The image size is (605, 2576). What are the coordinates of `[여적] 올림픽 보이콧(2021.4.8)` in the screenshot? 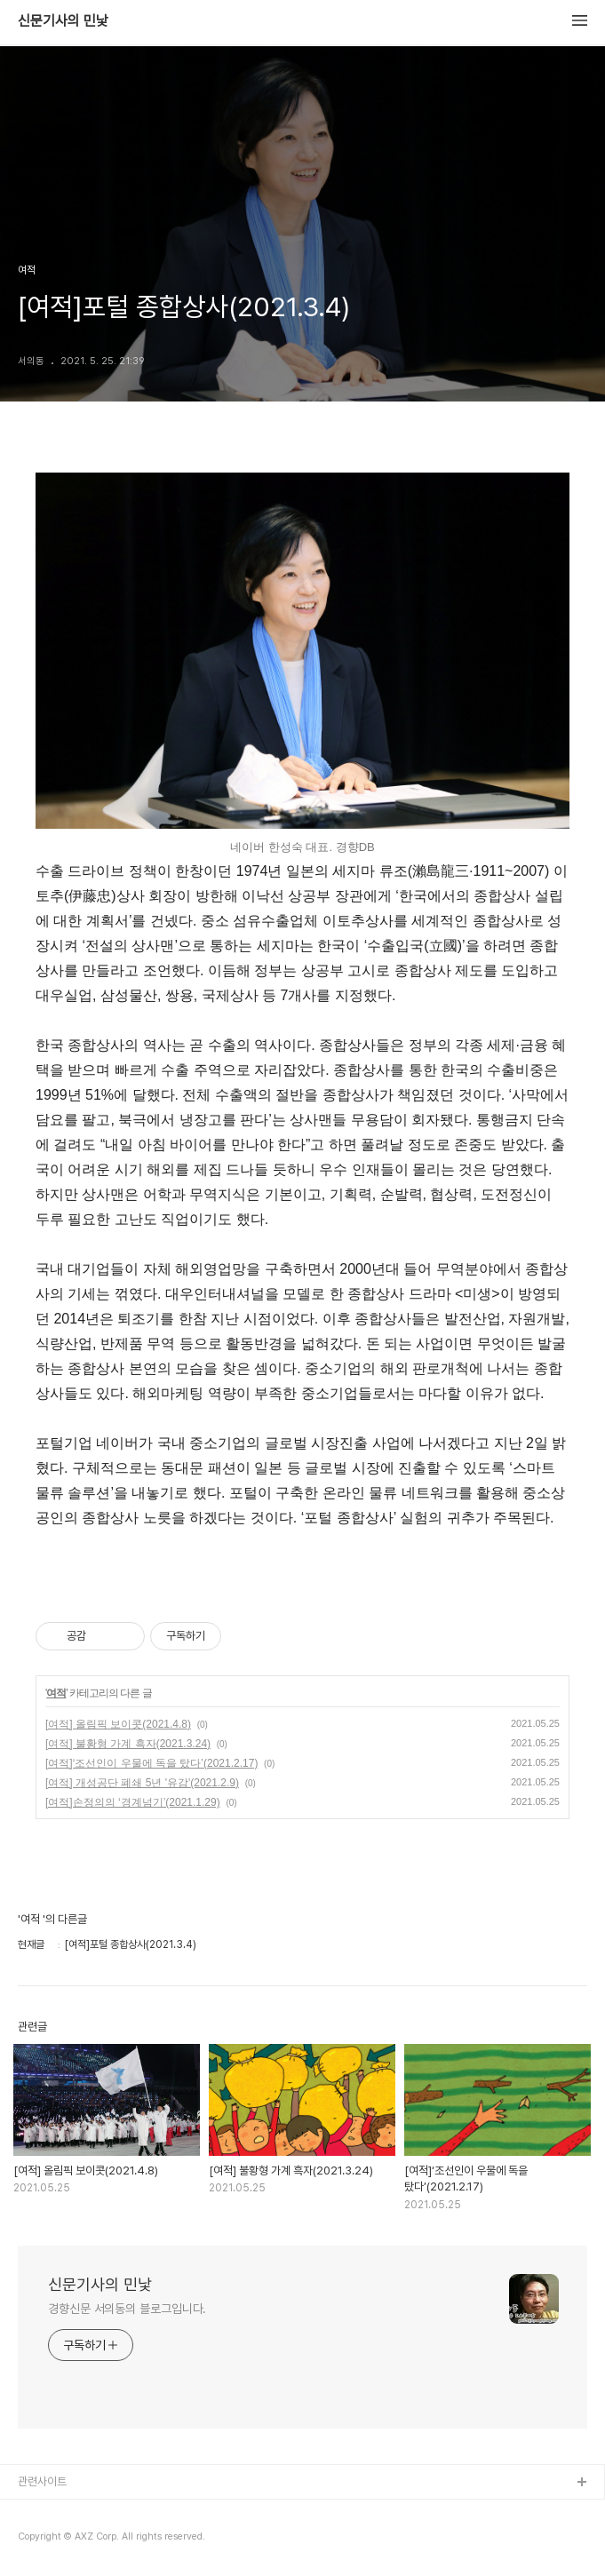 It's located at (118, 1724).